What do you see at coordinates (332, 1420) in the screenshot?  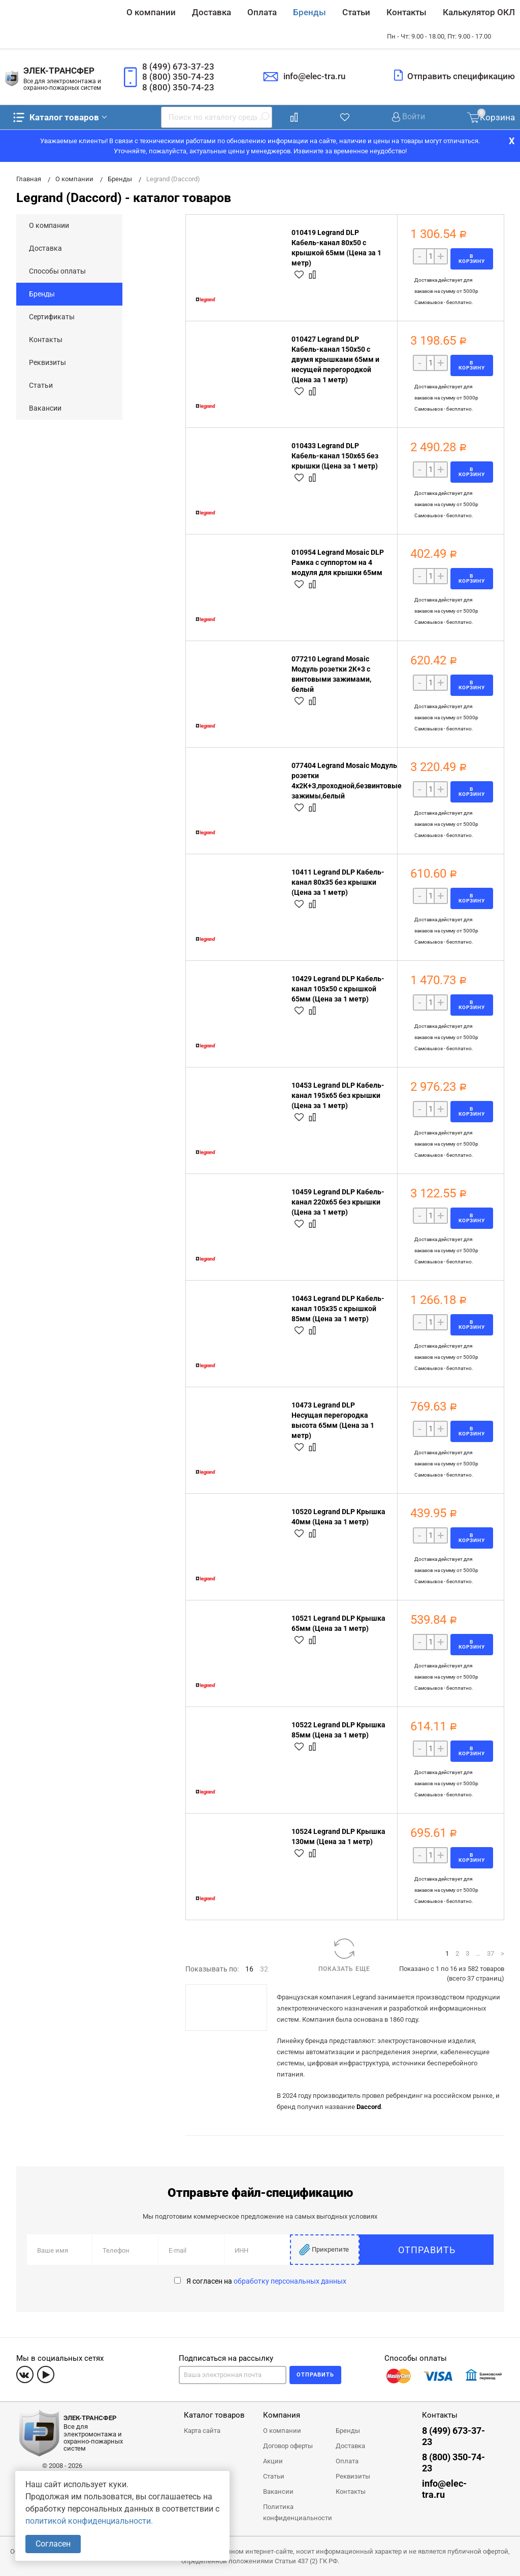 I see `10473 Legrand DLP Несущая перегородка высота 65мм (Цена за 1 метр)` at bounding box center [332, 1420].